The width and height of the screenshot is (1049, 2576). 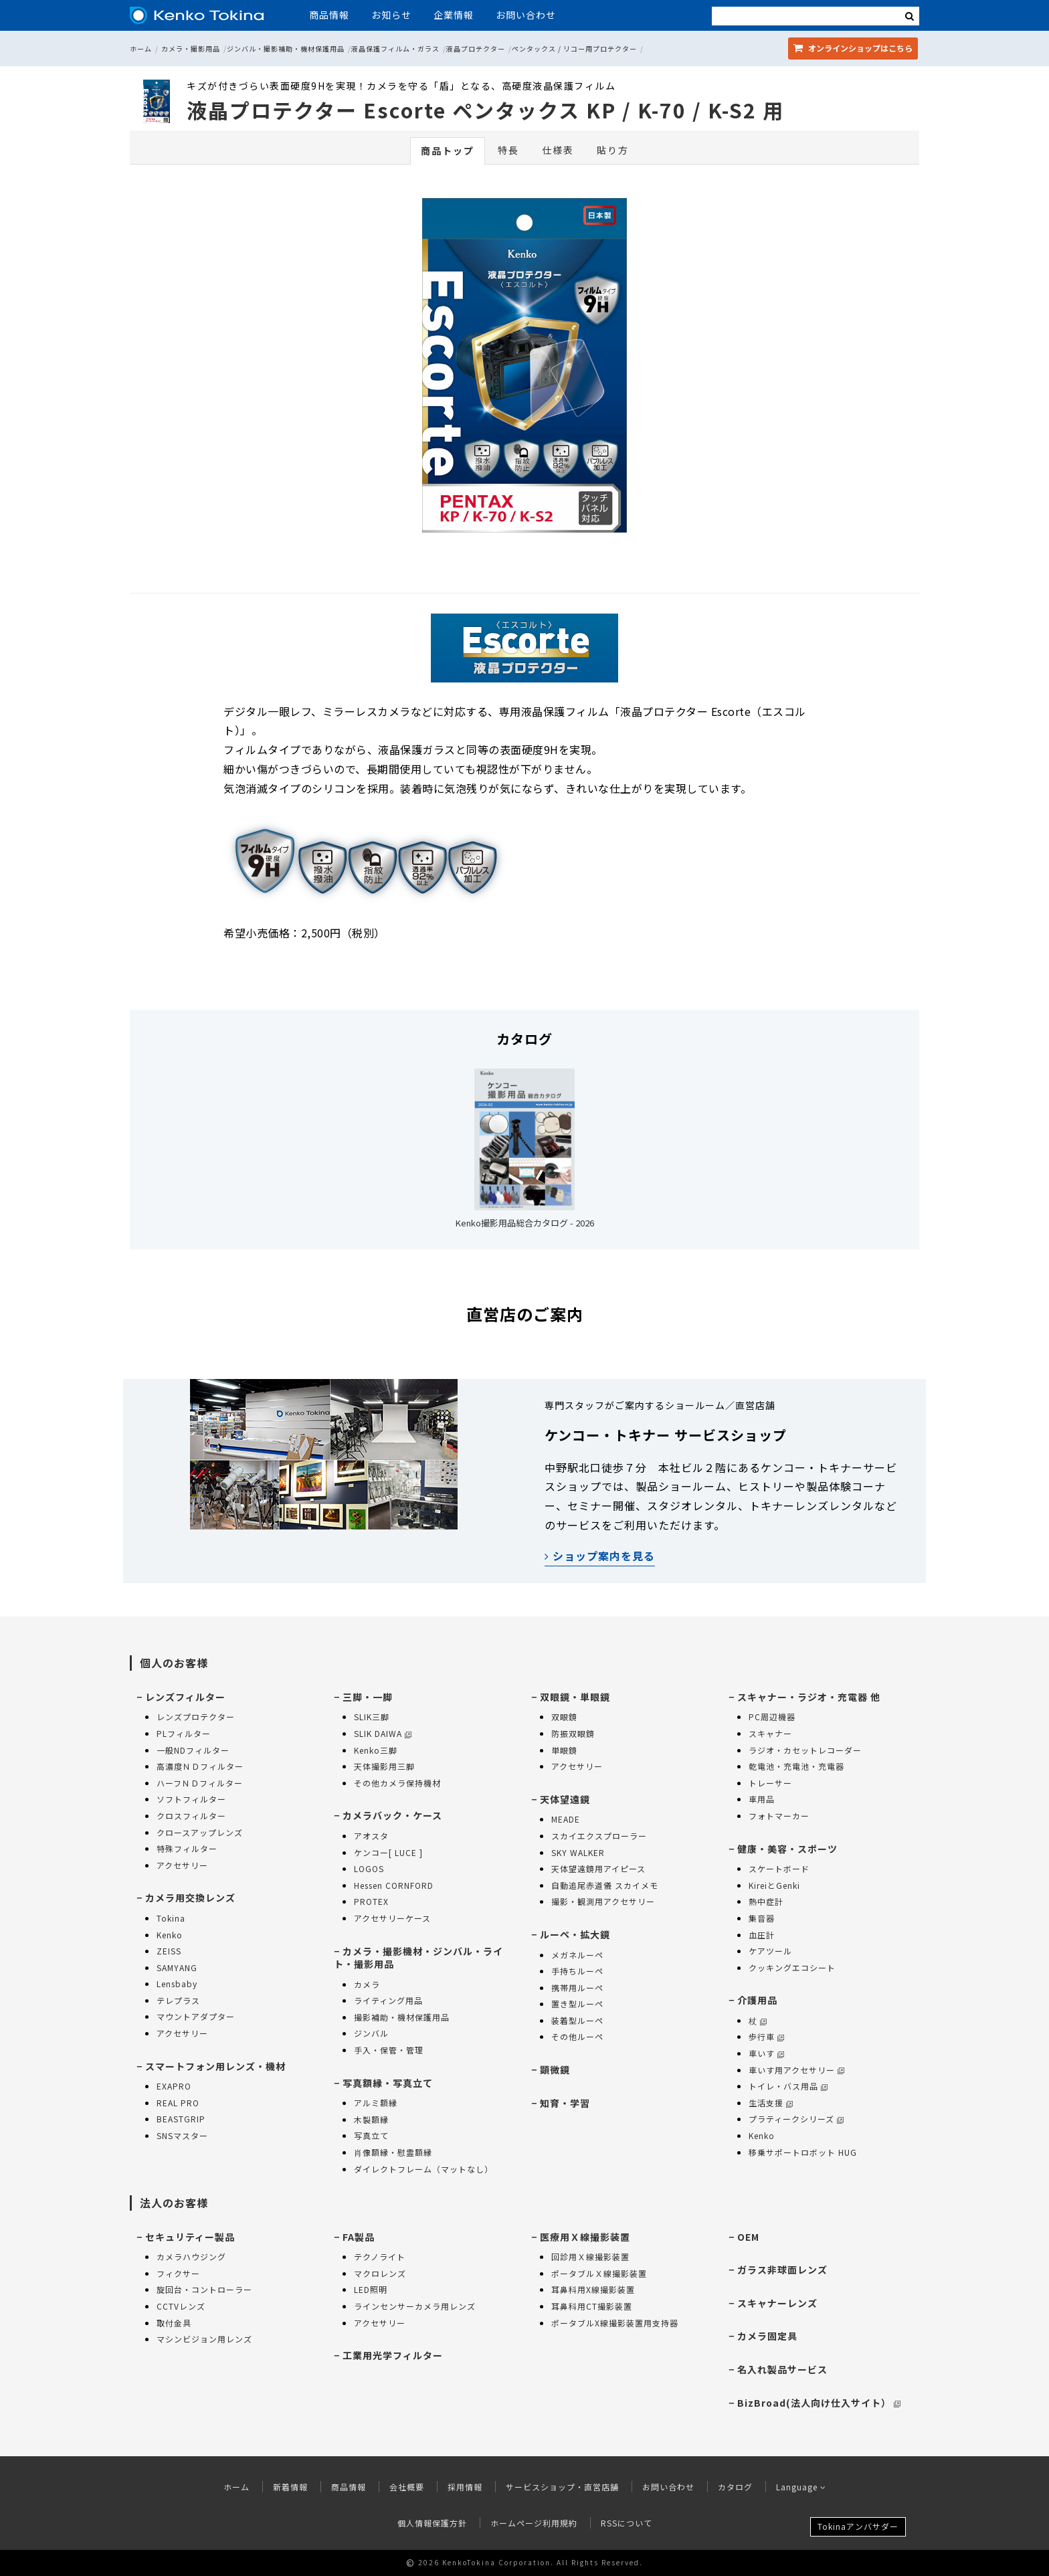 I want to click on 耳鼻科用X線撮影装置, so click(x=593, y=2289).